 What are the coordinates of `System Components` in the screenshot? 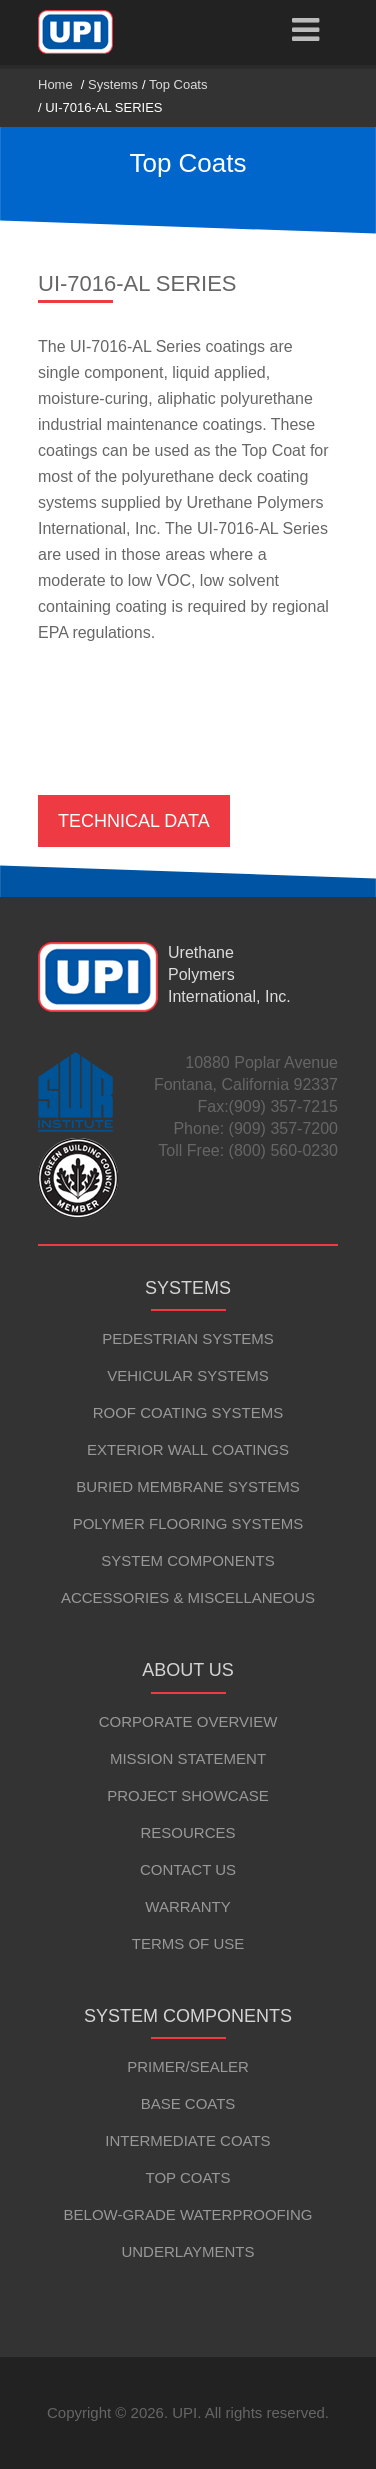 It's located at (187, 1560).